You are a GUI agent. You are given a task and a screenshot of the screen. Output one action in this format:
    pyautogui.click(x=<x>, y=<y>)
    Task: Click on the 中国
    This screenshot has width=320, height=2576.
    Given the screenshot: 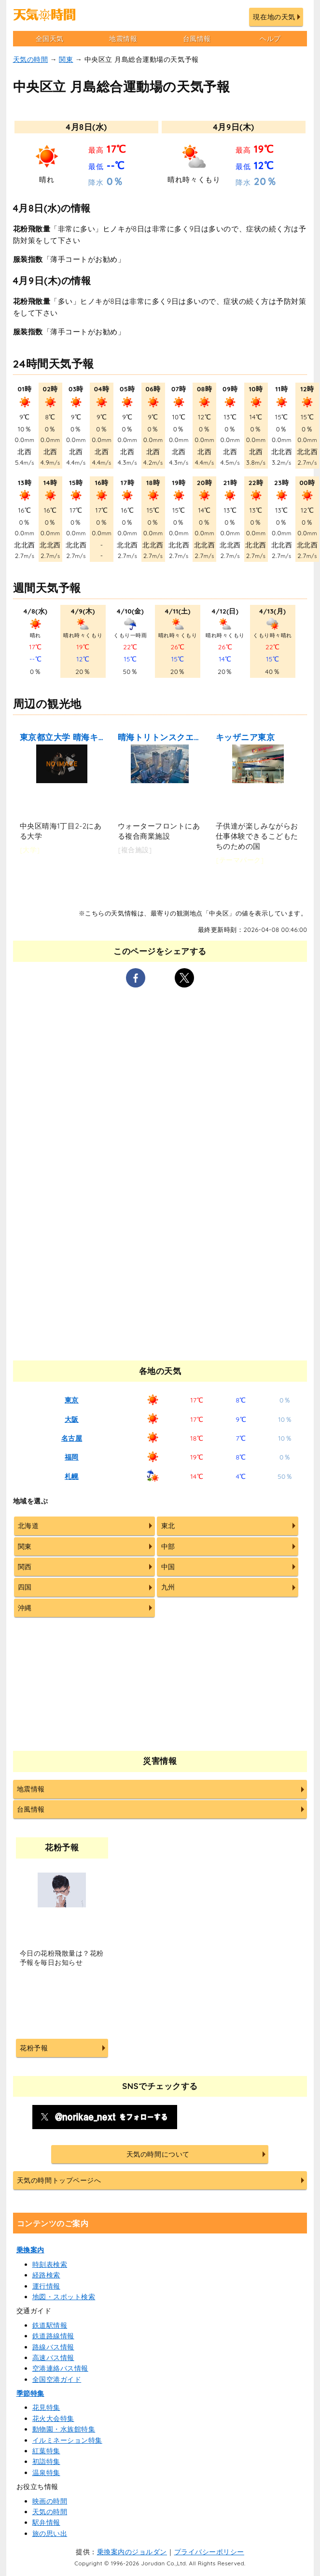 What is the action you would take?
    pyautogui.click(x=168, y=1566)
    